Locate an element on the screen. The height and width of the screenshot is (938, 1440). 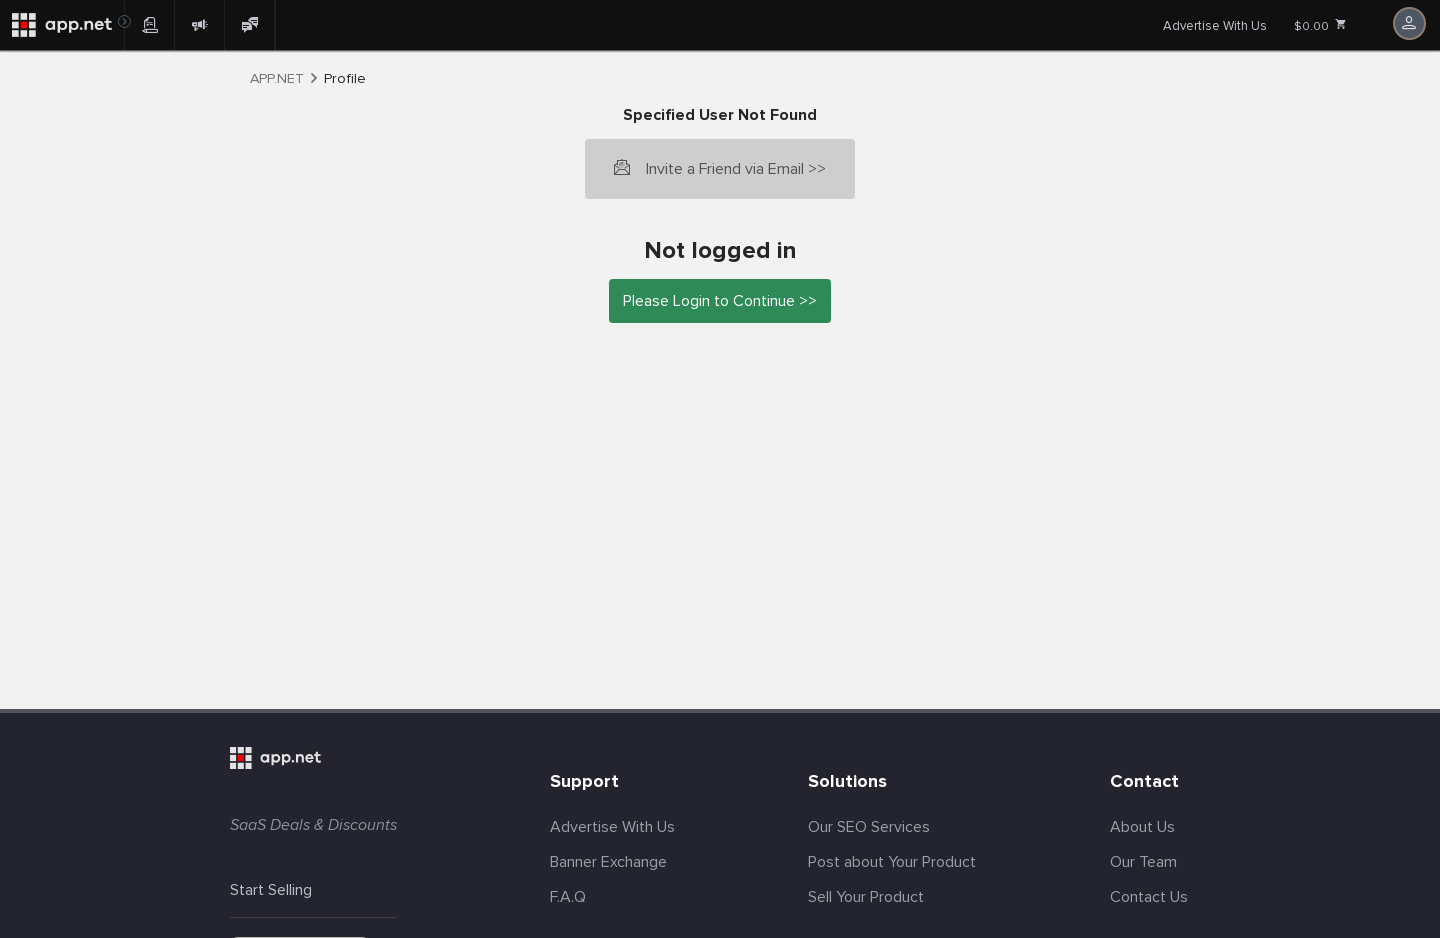
Post about Your Product is located at coordinates (892, 862).